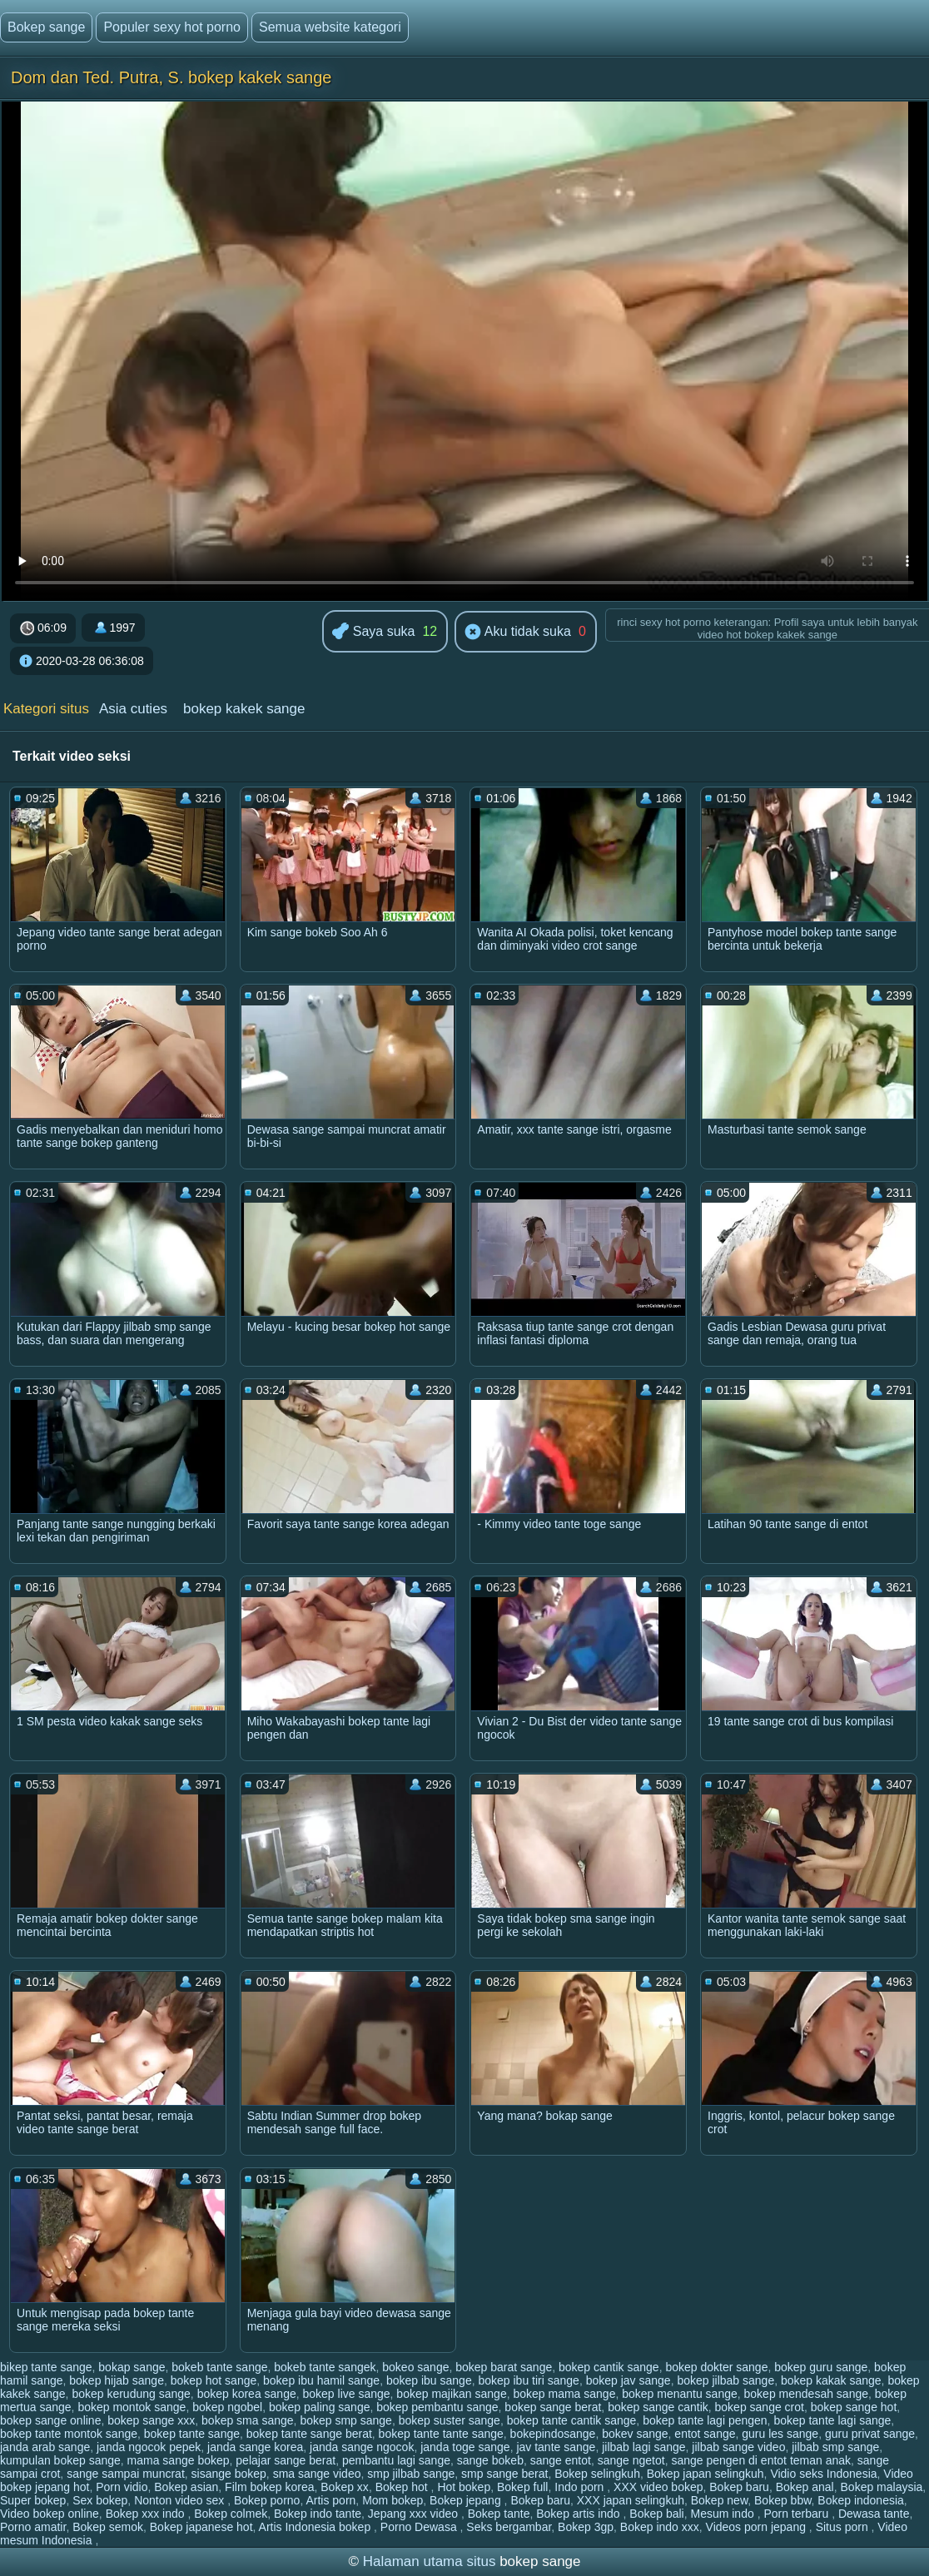 The height and width of the screenshot is (2576, 929). I want to click on Video bokep online, so click(49, 2513).